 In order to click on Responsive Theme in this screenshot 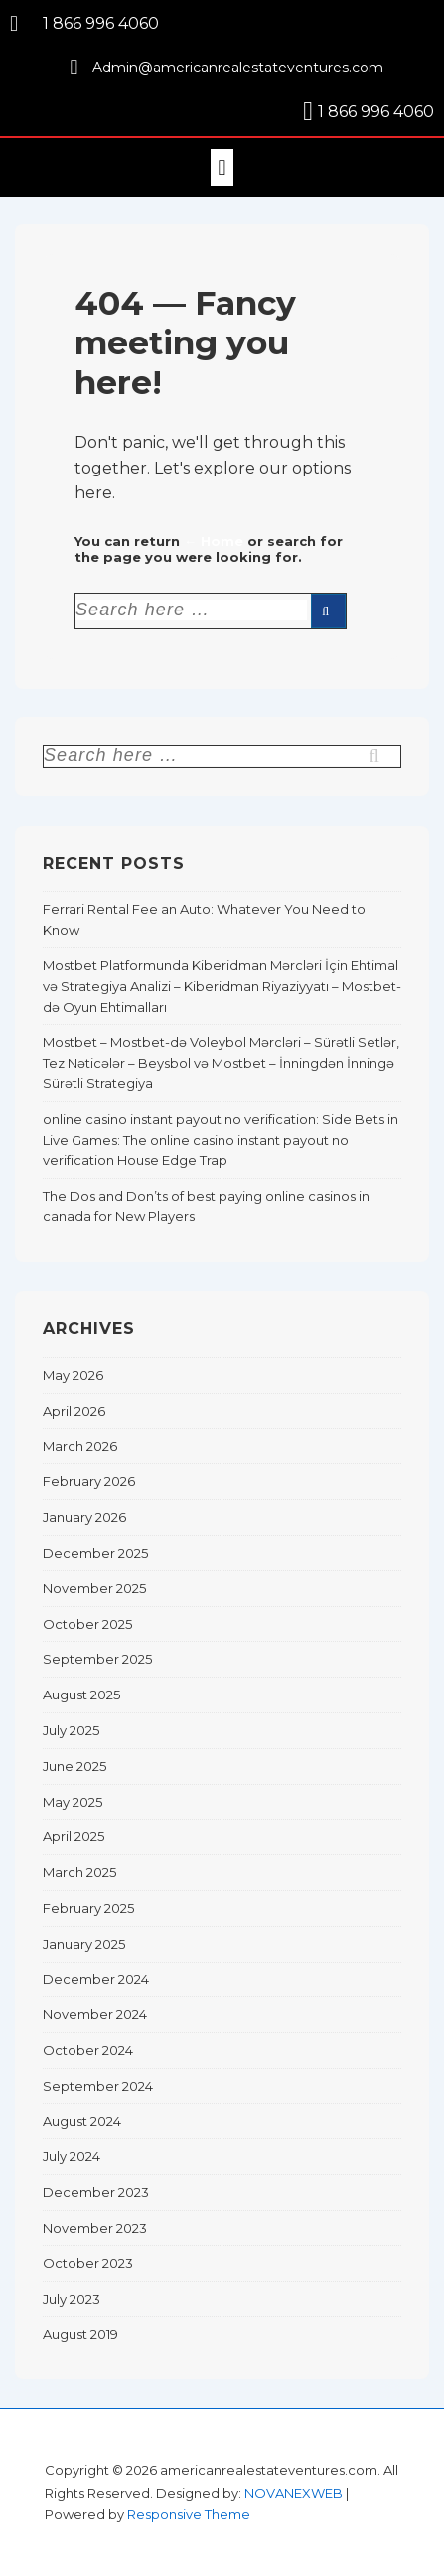, I will do `click(188, 2514)`.